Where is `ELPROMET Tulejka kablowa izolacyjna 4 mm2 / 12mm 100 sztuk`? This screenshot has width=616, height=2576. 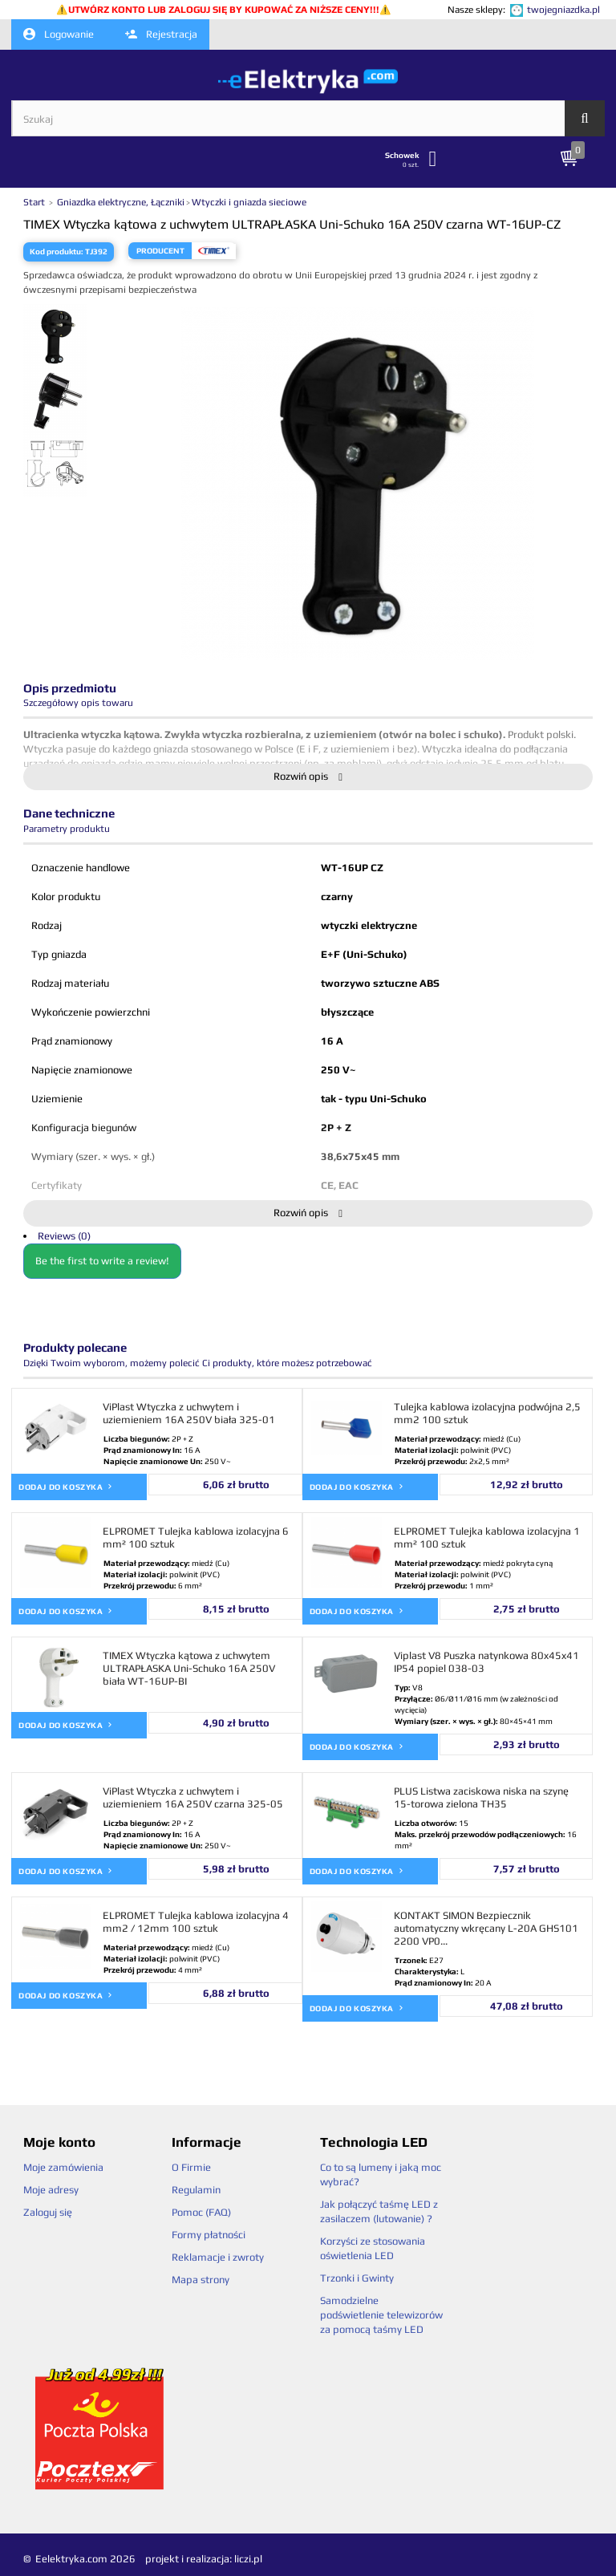 ELPROMET Tulejka kablowa izolacyjna 4 mm2 / 12mm 100 sztuk is located at coordinates (196, 1921).